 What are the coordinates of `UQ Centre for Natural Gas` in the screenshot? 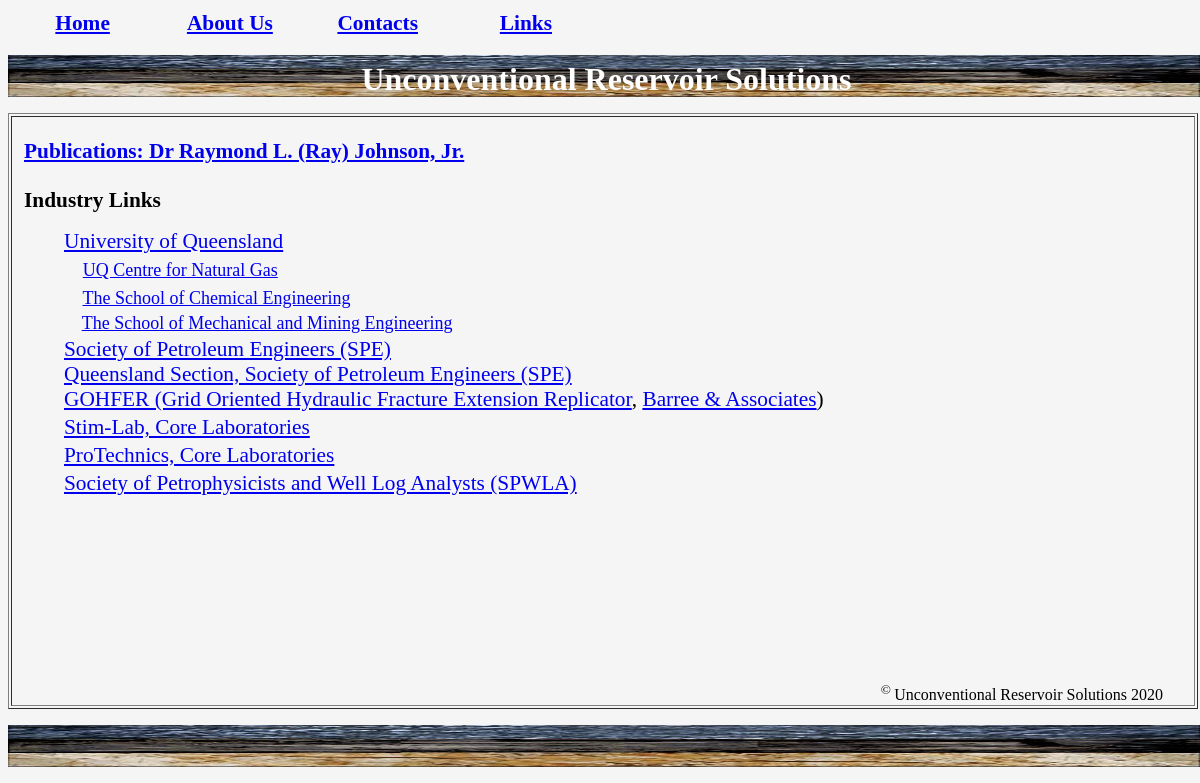 It's located at (180, 270).